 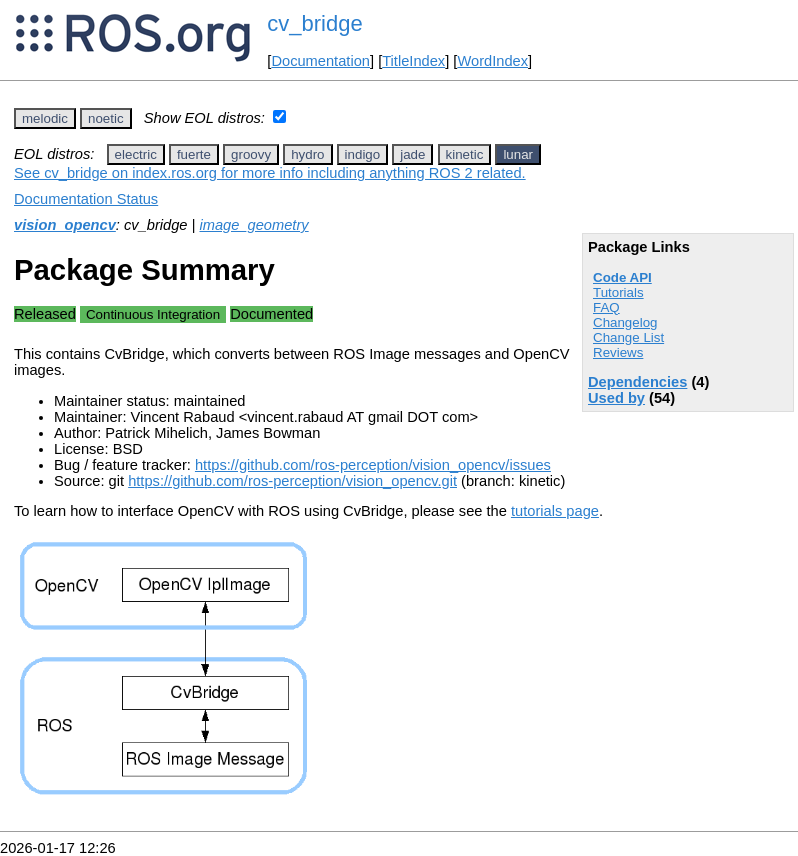 What do you see at coordinates (194, 154) in the screenshot?
I see `fuerte` at bounding box center [194, 154].